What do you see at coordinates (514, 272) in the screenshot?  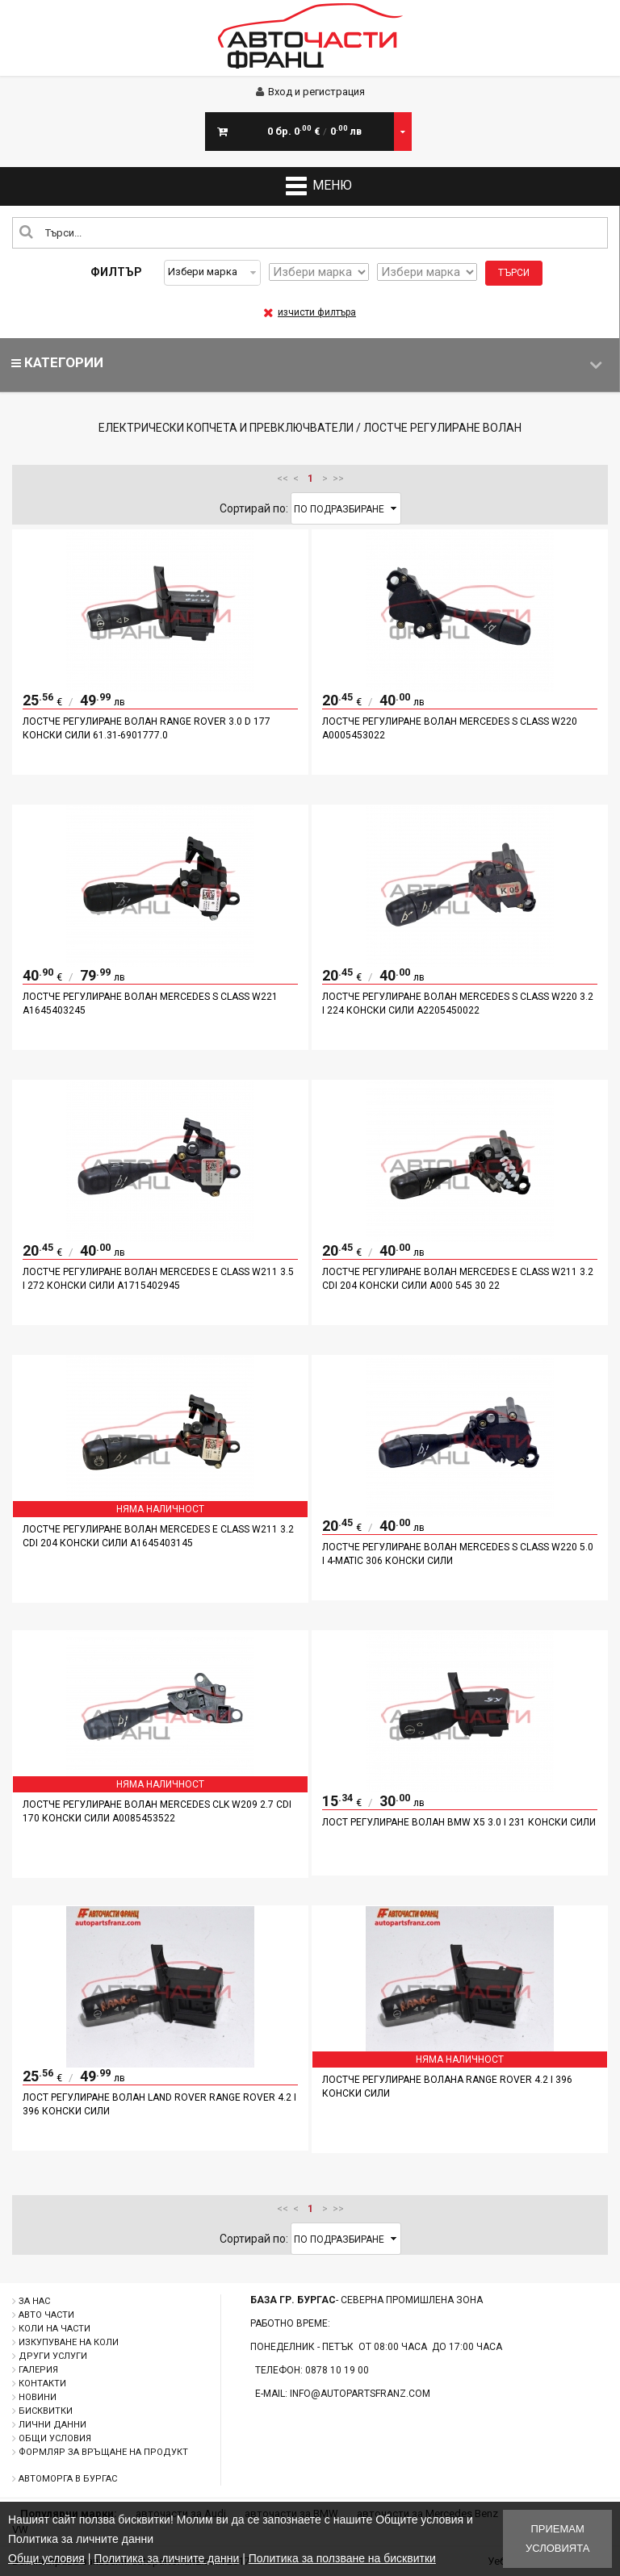 I see `Търси` at bounding box center [514, 272].